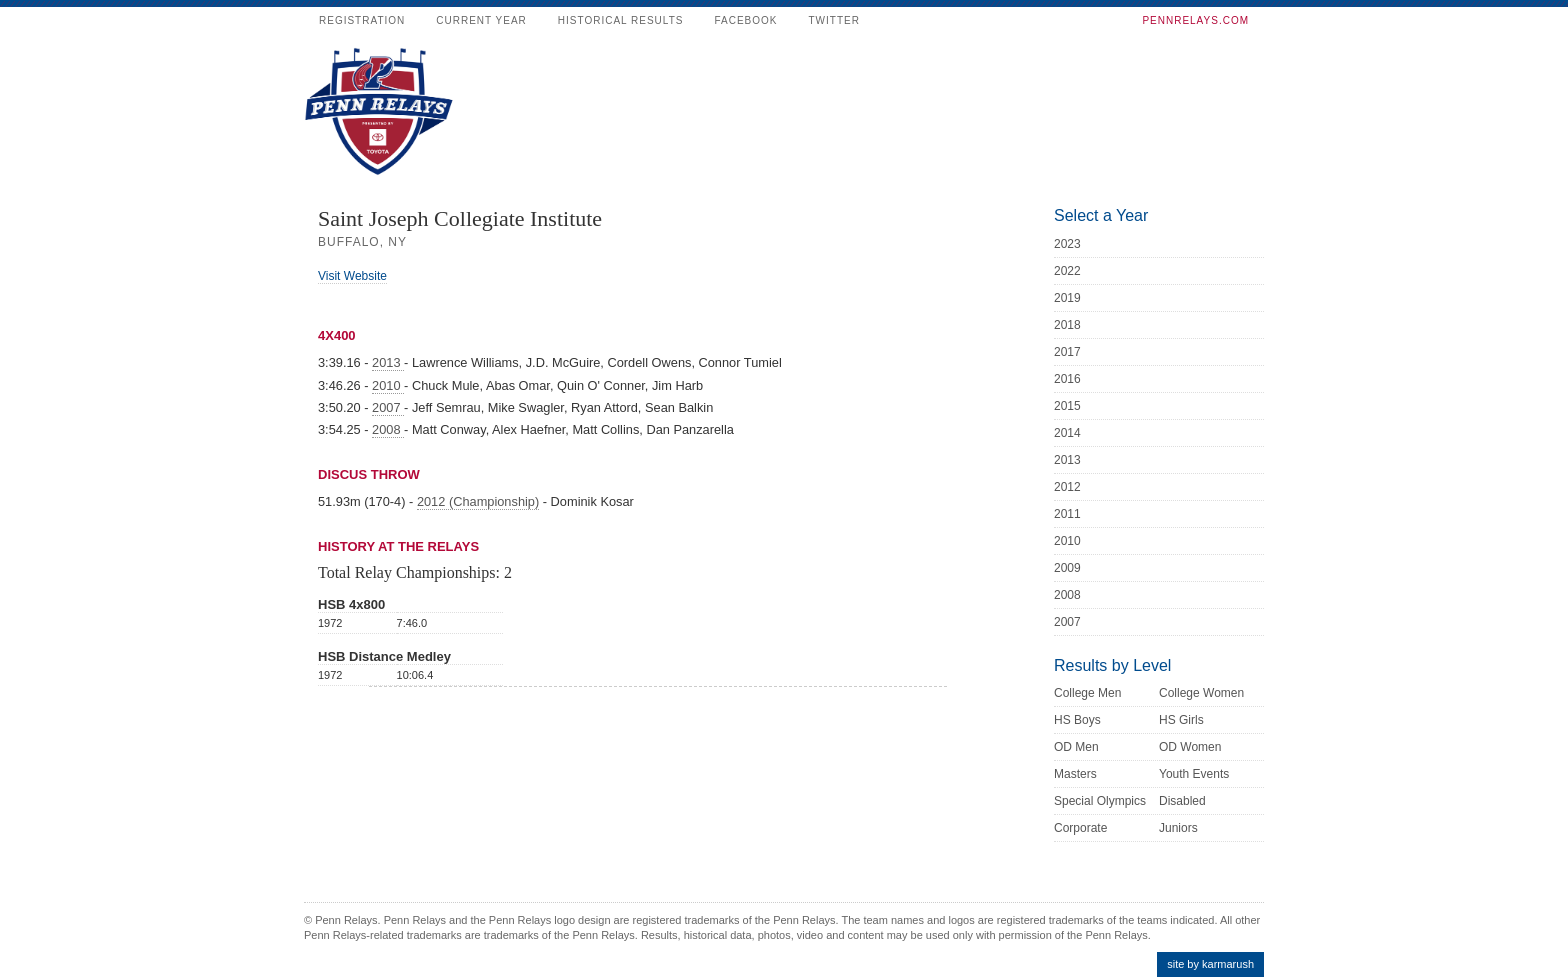  I want to click on 2014, so click(1067, 433).